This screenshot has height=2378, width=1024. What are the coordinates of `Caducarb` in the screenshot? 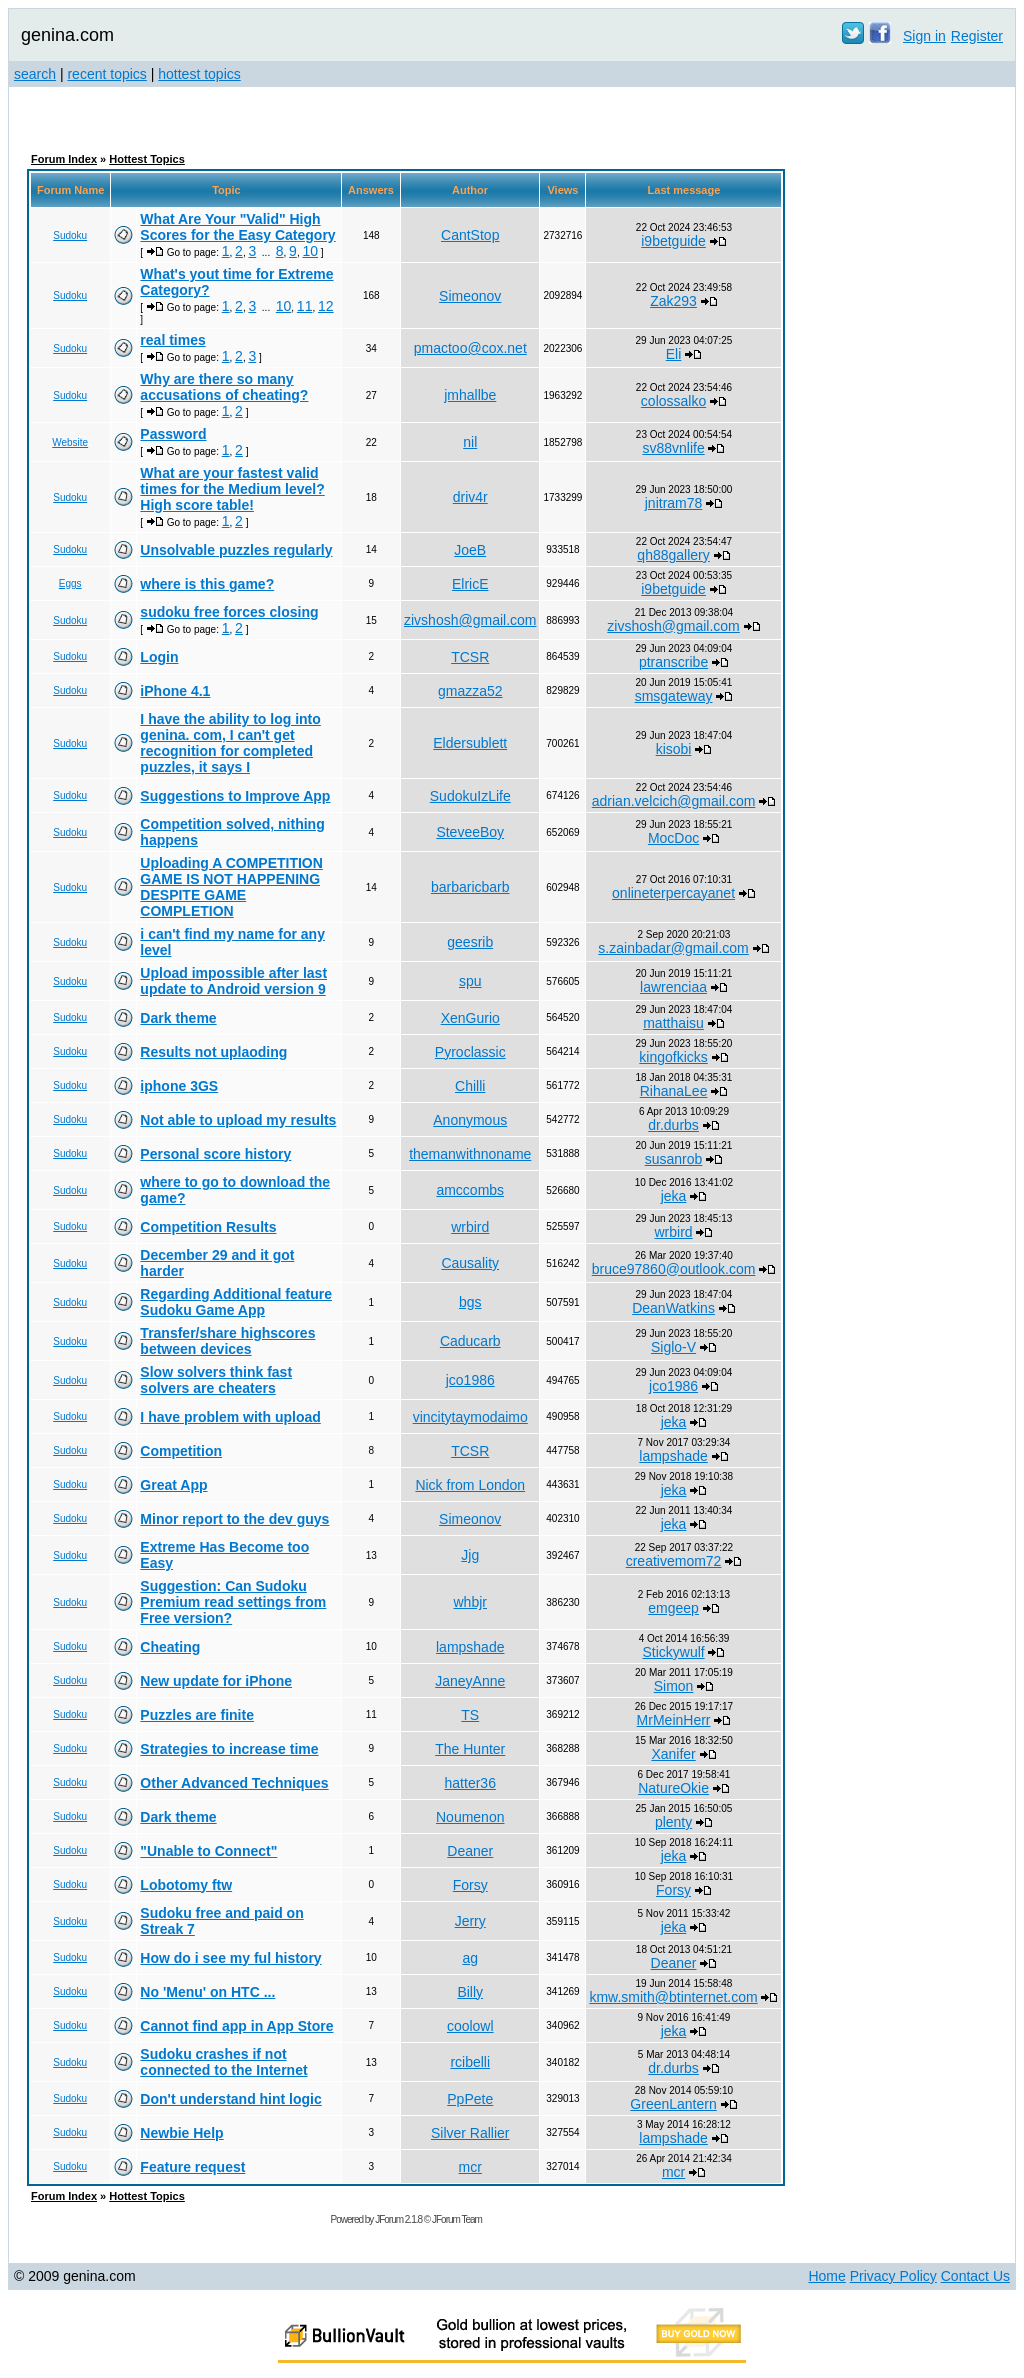 It's located at (470, 1341).